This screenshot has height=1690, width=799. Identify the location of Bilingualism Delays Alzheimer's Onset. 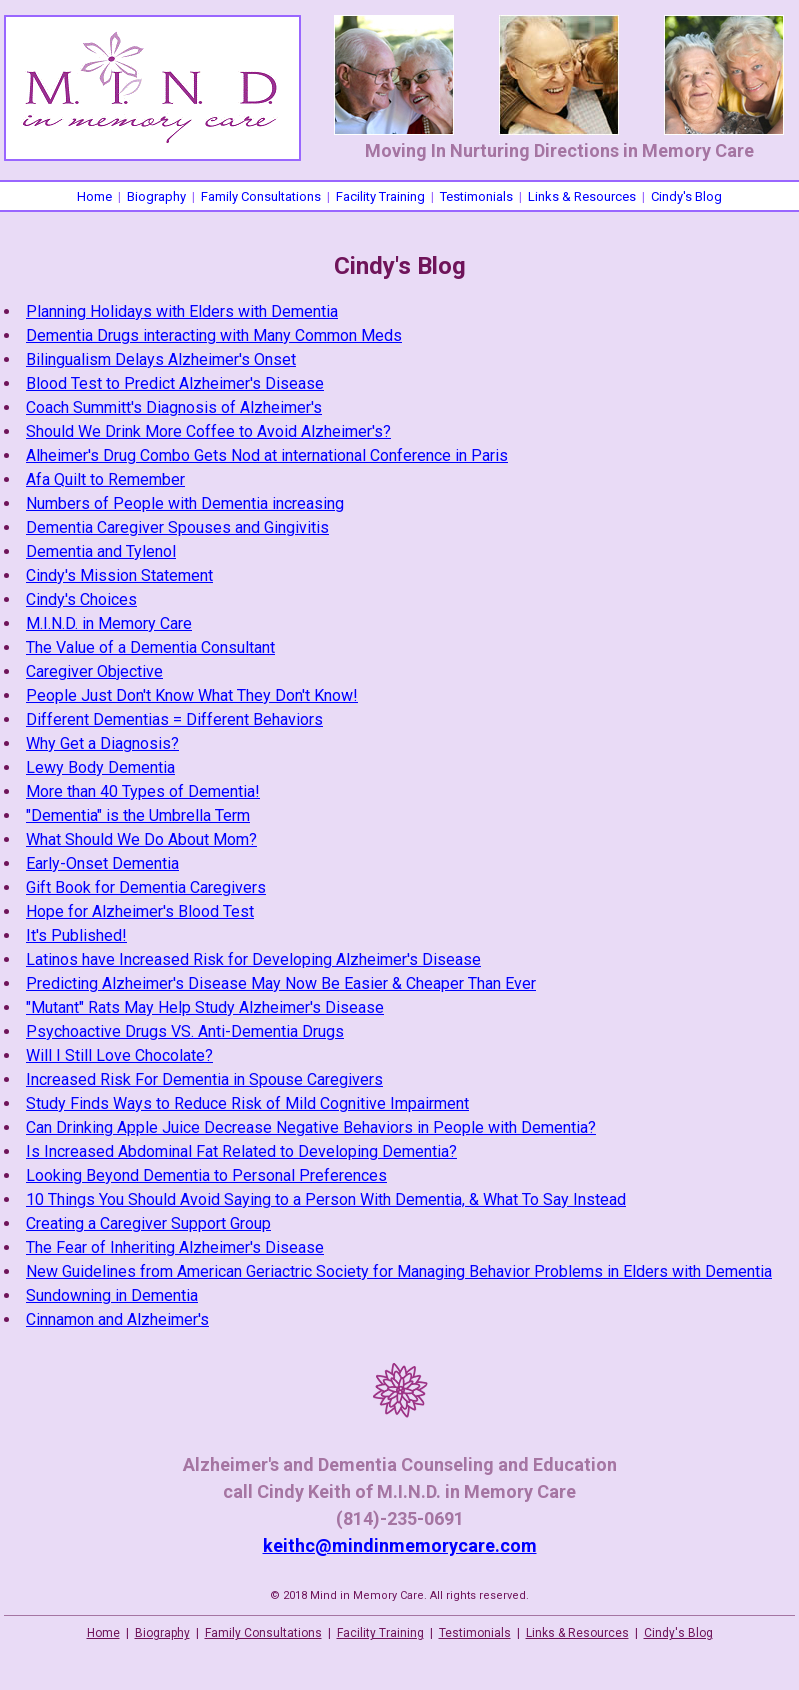
(161, 359).